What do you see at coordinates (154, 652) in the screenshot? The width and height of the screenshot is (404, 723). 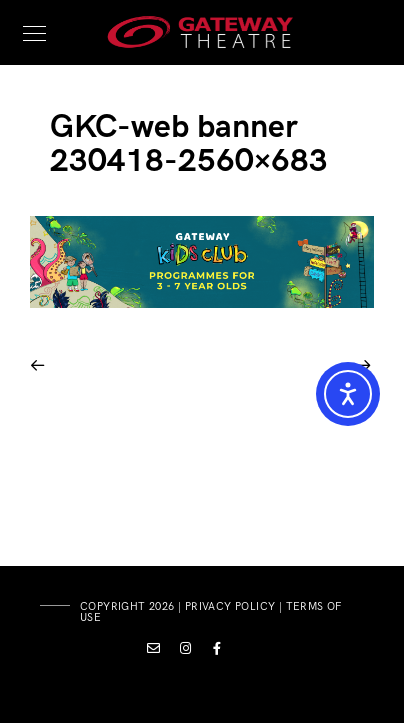 I see `[Custom icon 1]` at bounding box center [154, 652].